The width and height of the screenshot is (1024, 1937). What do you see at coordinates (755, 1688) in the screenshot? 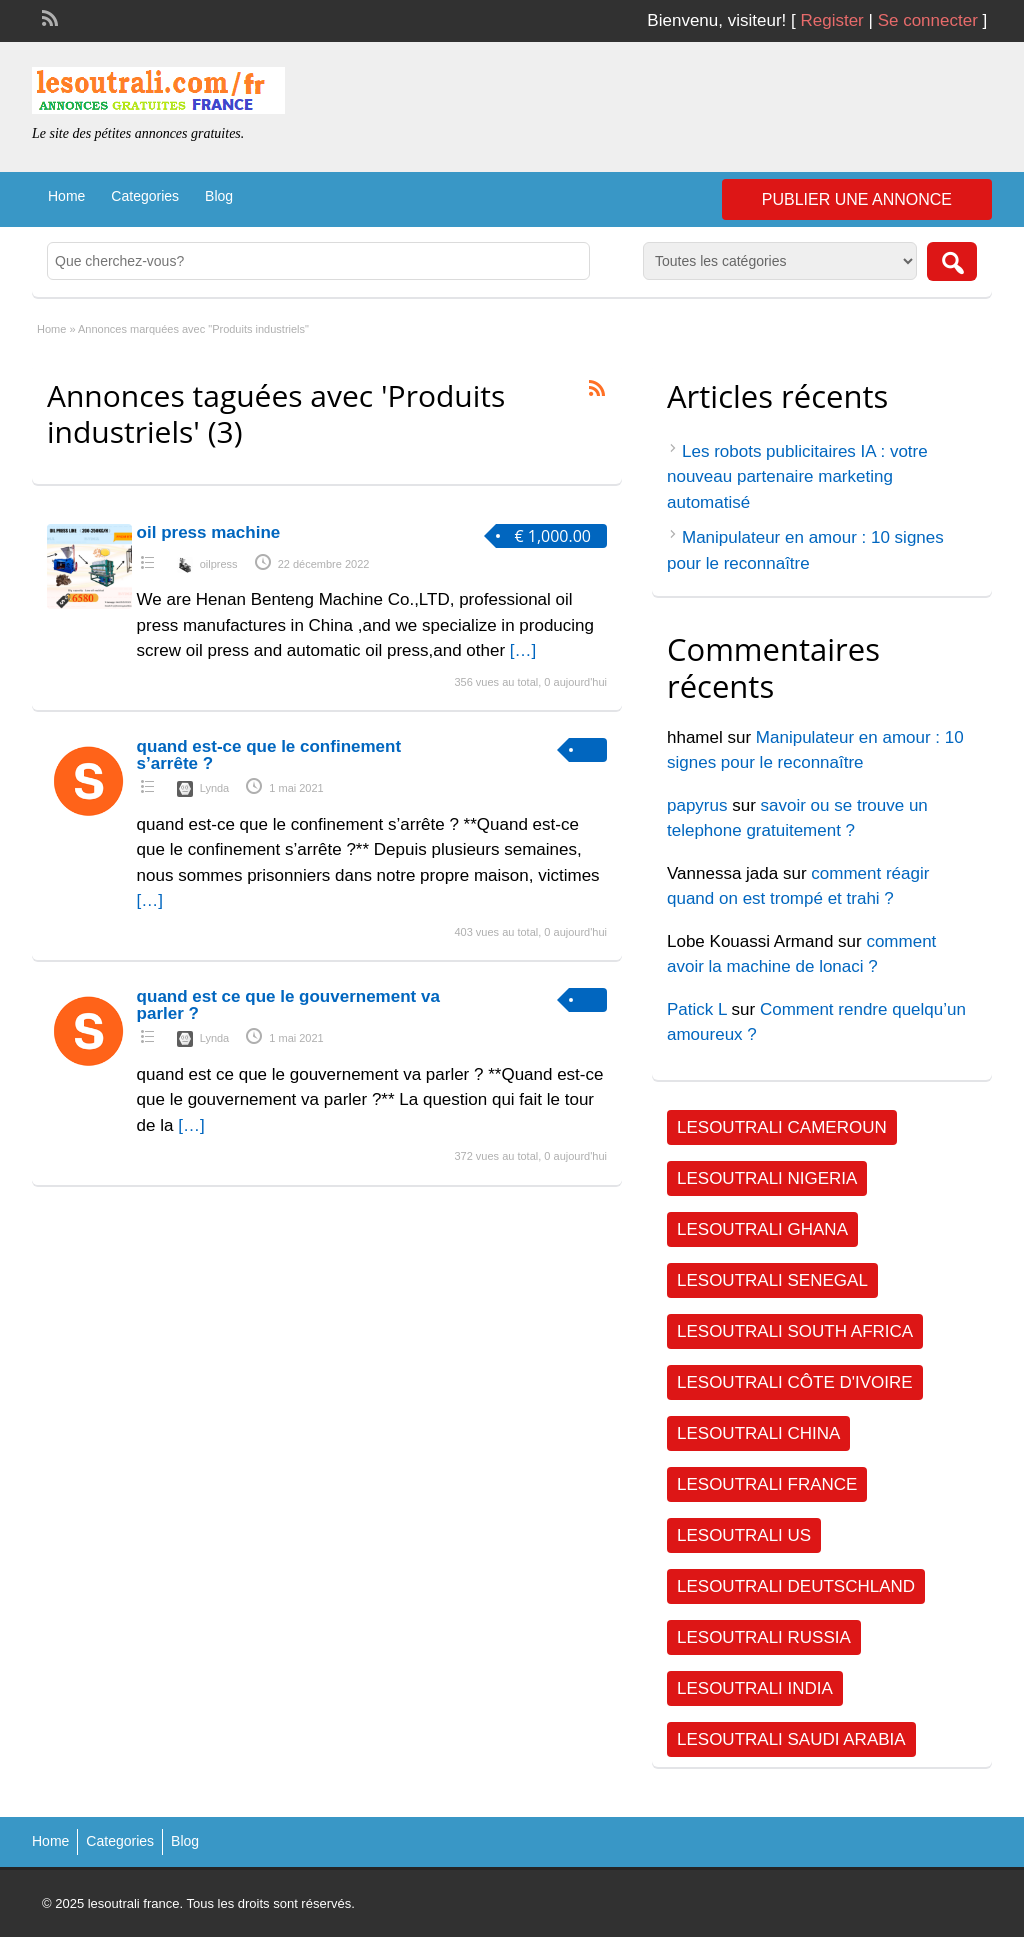
I see `Lesoutrali INDIA` at bounding box center [755, 1688].